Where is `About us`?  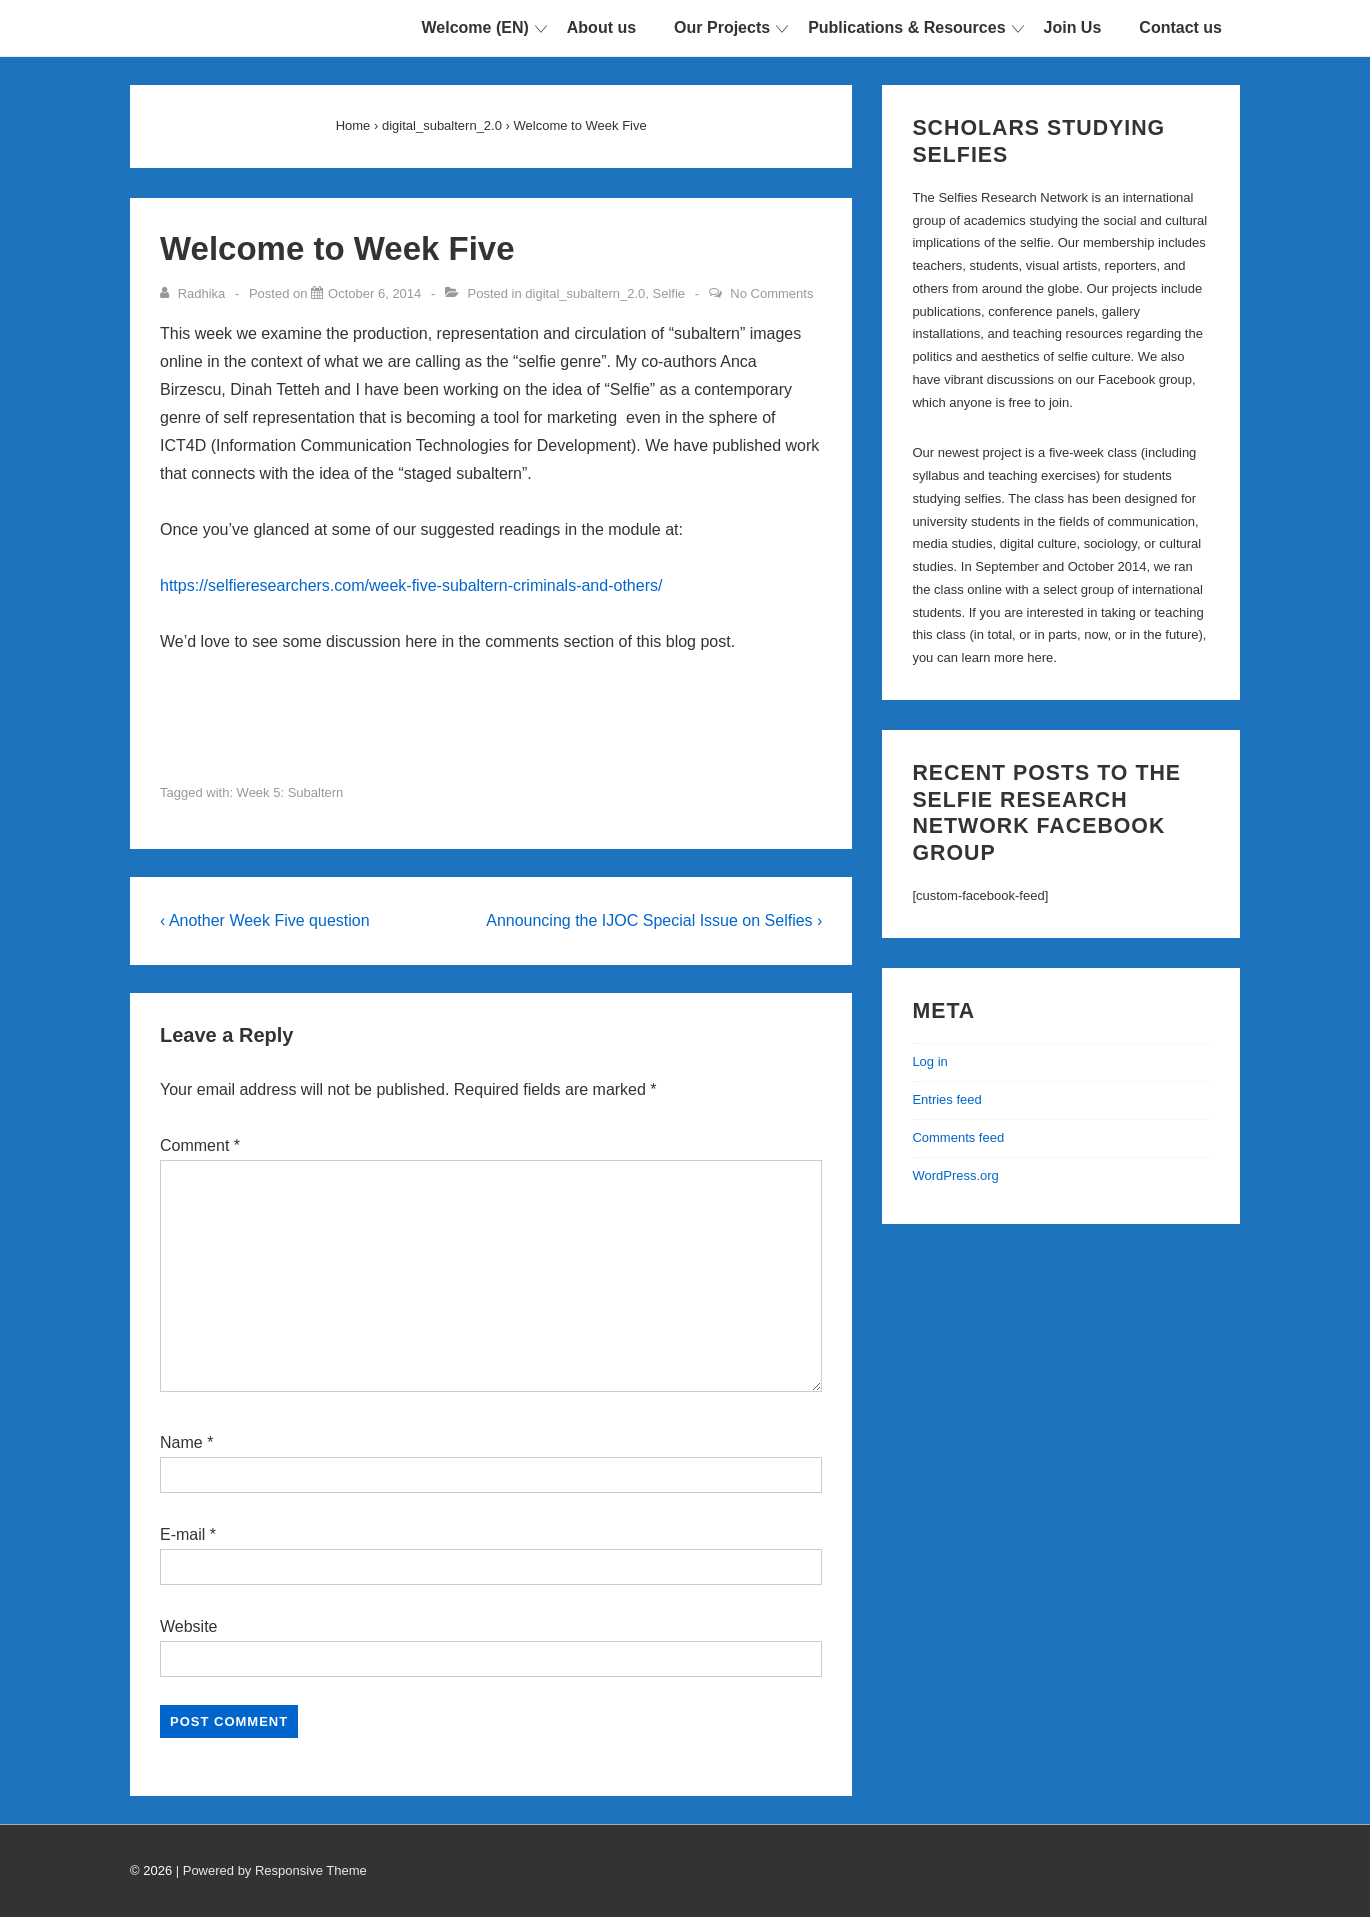 About us is located at coordinates (601, 27).